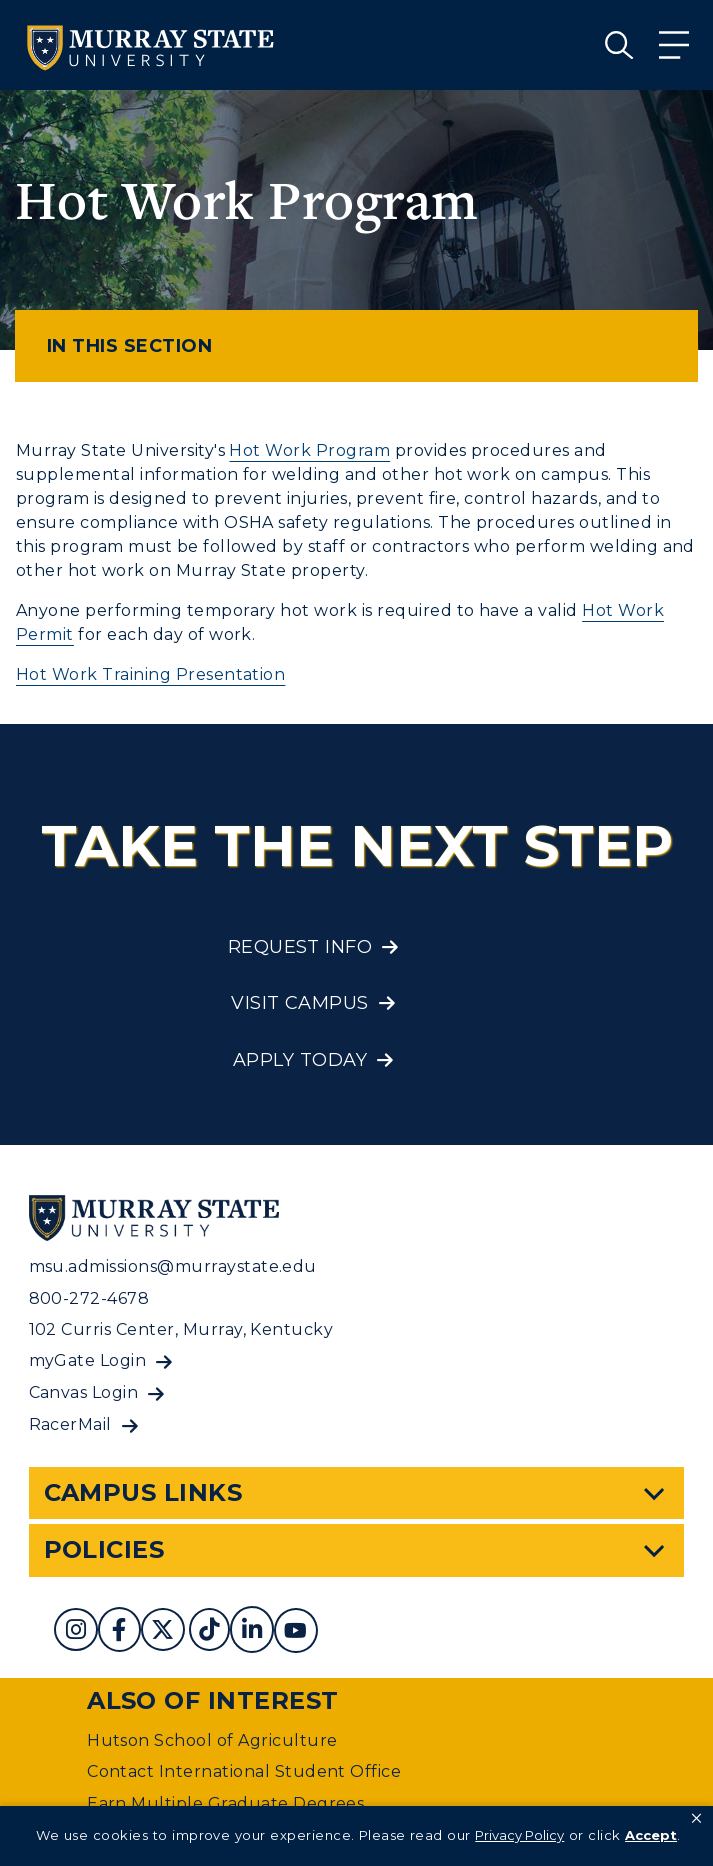 This screenshot has height=1866, width=713. Describe the element at coordinates (143, 1492) in the screenshot. I see `Campus Links` at that location.